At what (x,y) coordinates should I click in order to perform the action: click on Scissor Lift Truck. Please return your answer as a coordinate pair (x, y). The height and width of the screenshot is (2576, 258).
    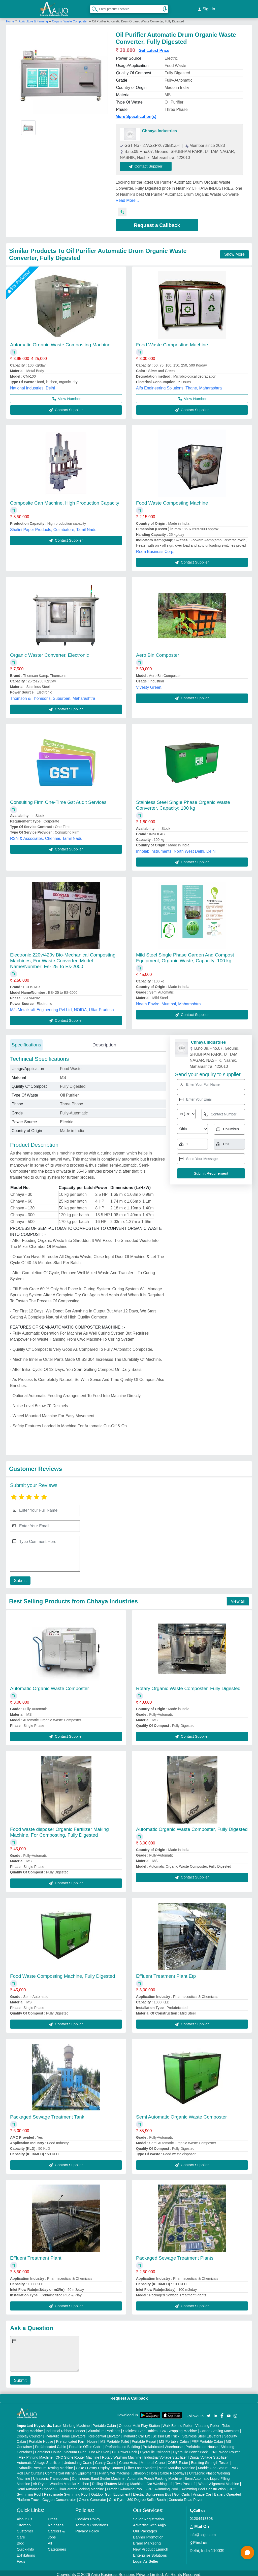
    Looking at the image, I should click on (166, 2433).